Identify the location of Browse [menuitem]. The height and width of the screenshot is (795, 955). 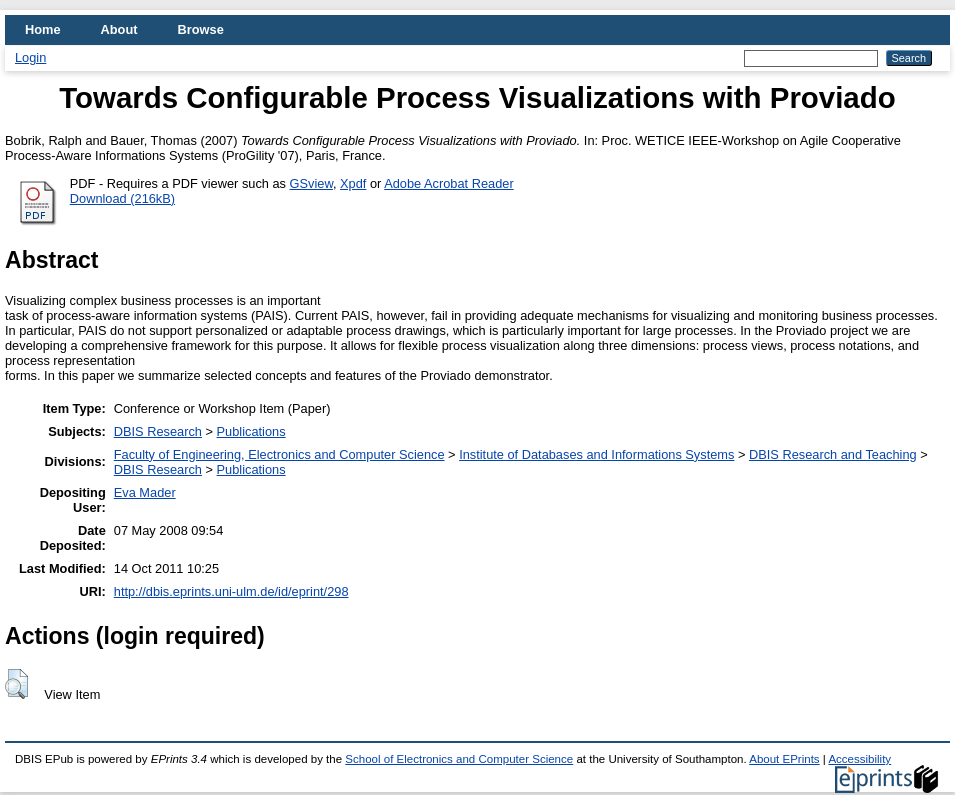
(201, 29).